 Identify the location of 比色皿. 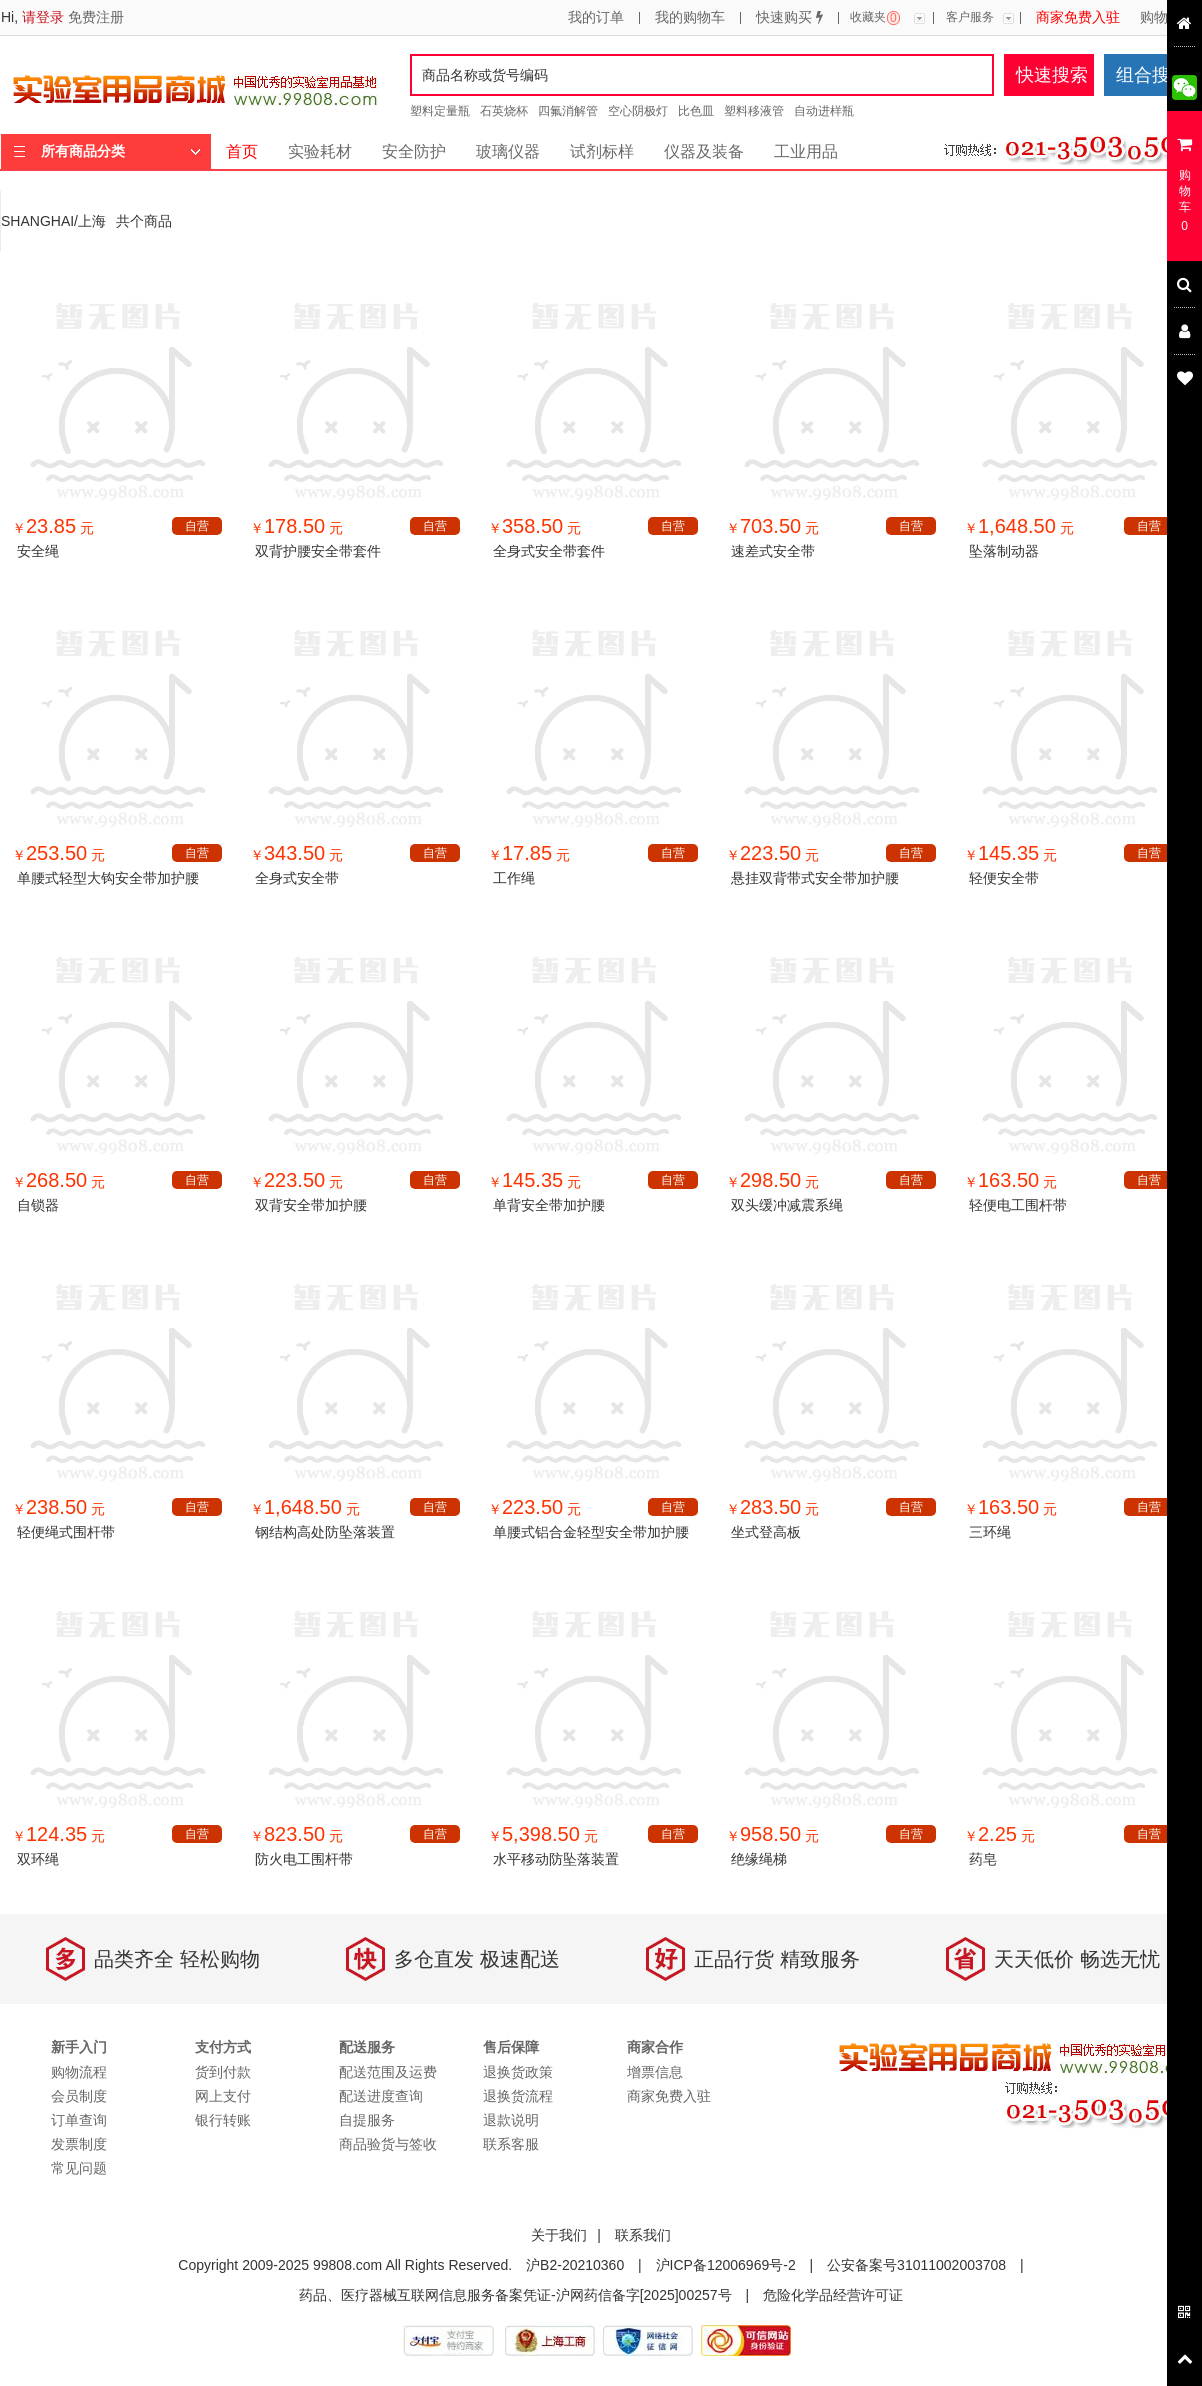
(696, 111).